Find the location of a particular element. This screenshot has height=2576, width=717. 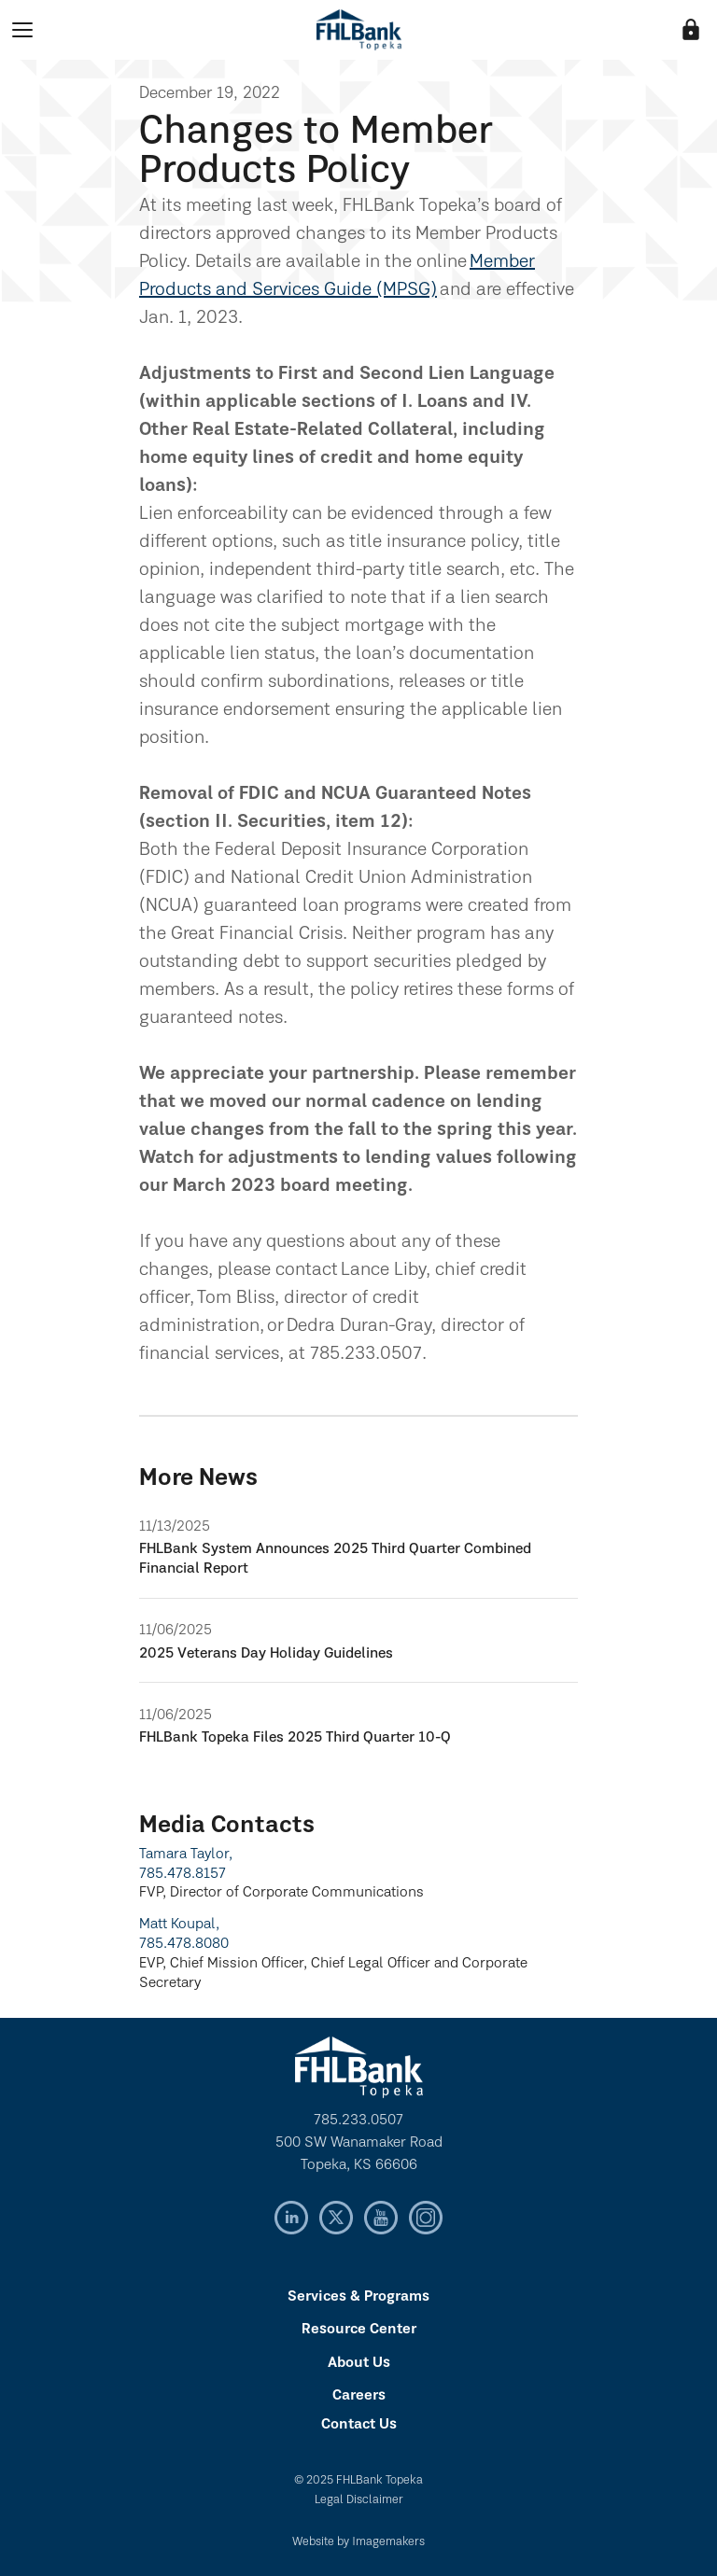

Legal Disclaimer is located at coordinates (359, 2500).